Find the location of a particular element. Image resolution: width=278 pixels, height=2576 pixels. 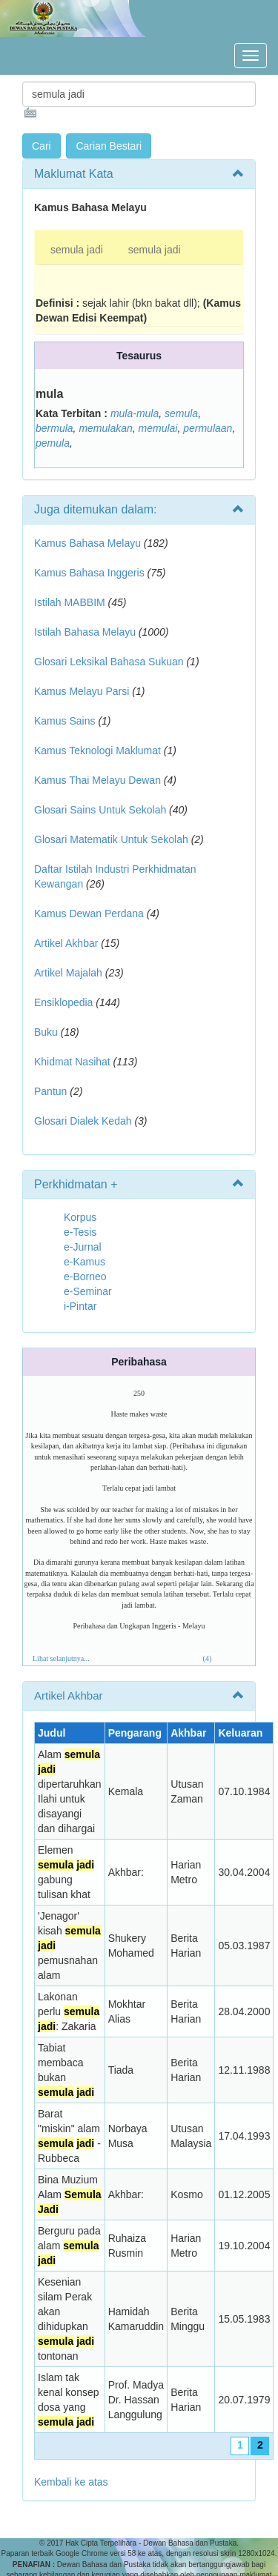

i-Pintar is located at coordinates (80, 1306).